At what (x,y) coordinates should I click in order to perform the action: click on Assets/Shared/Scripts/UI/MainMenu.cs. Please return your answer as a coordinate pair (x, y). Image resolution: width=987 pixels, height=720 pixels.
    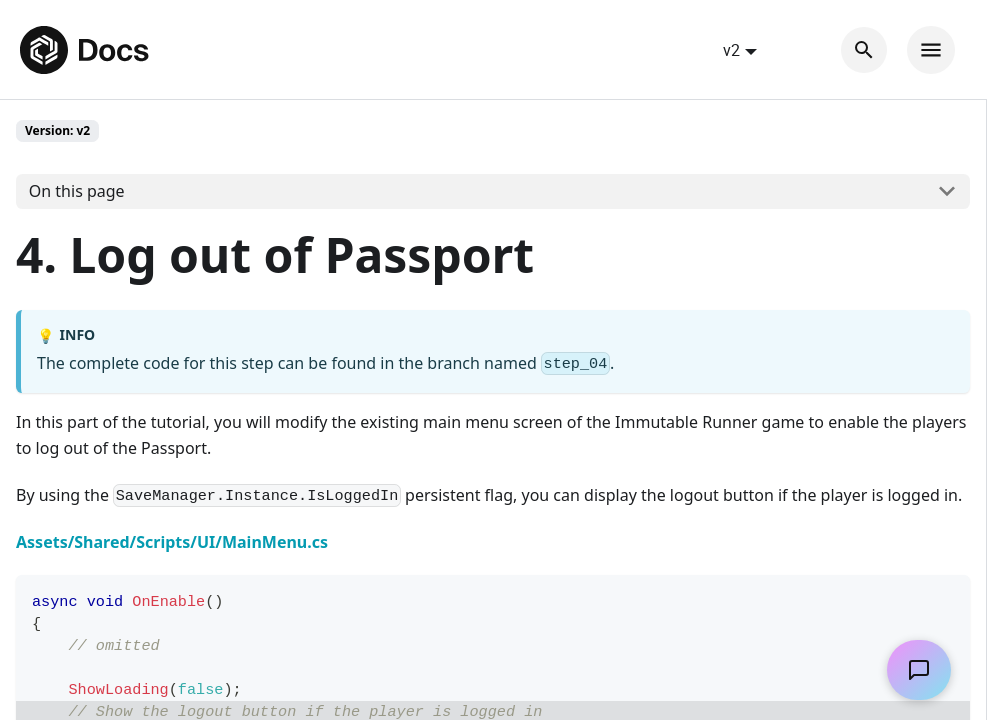
    Looking at the image, I should click on (172, 542).